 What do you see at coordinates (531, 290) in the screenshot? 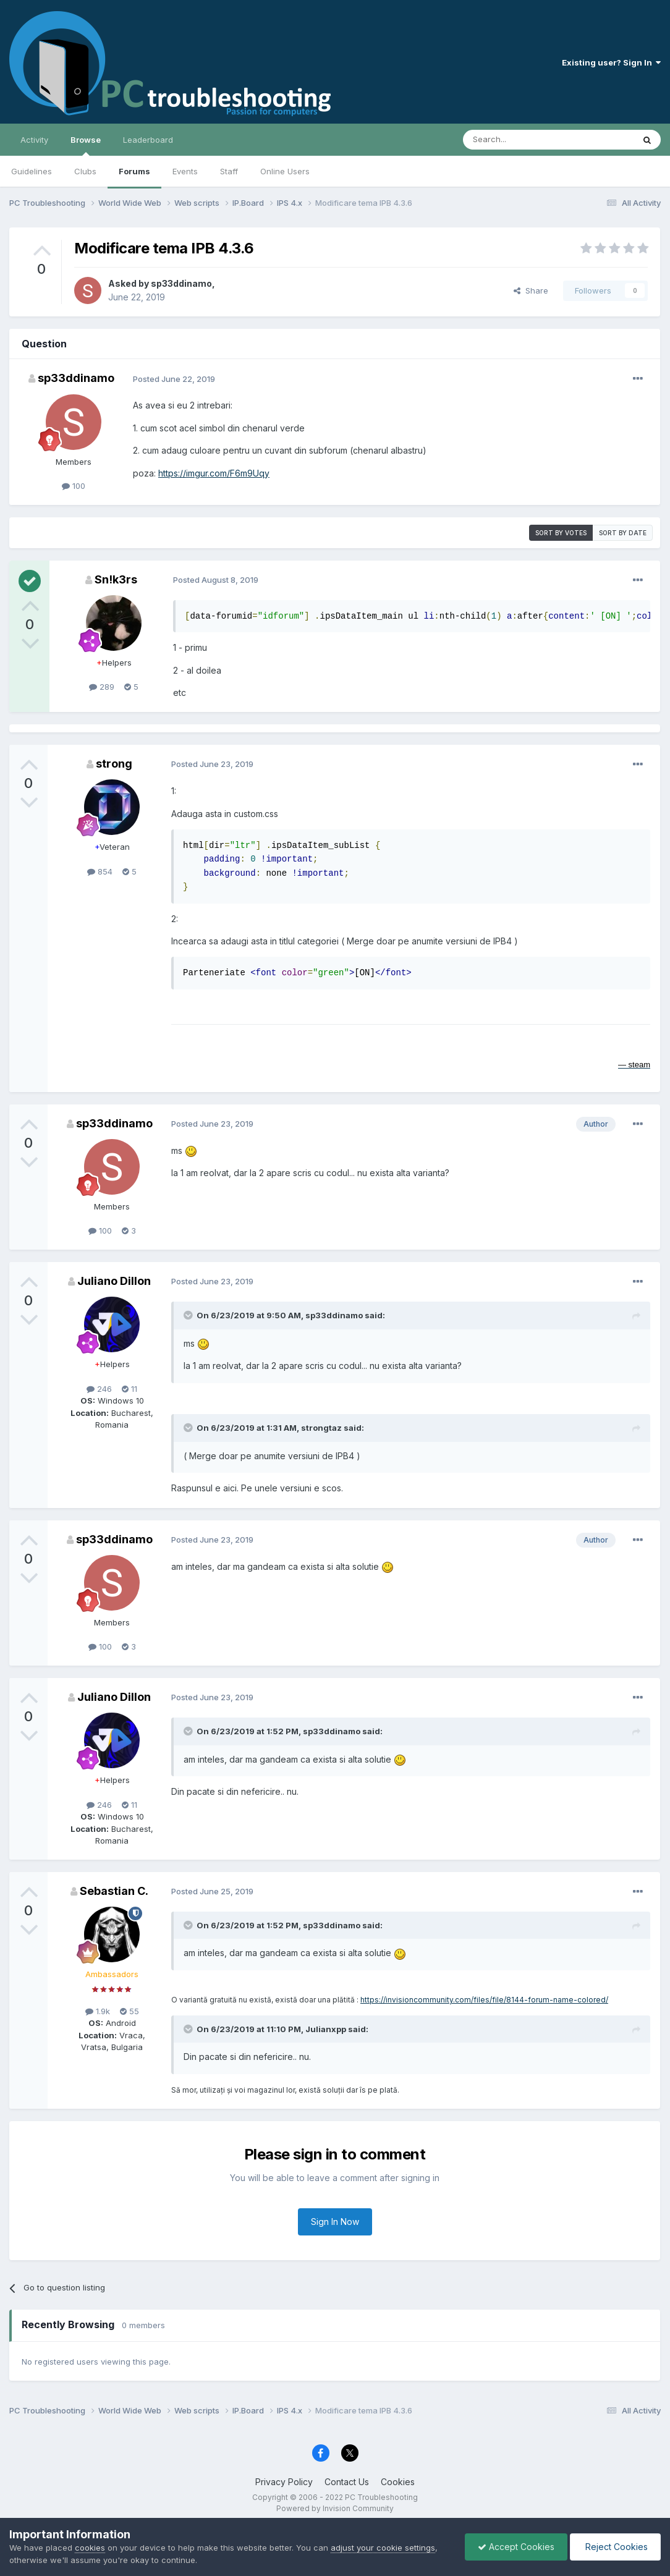
I see `Share` at bounding box center [531, 290].